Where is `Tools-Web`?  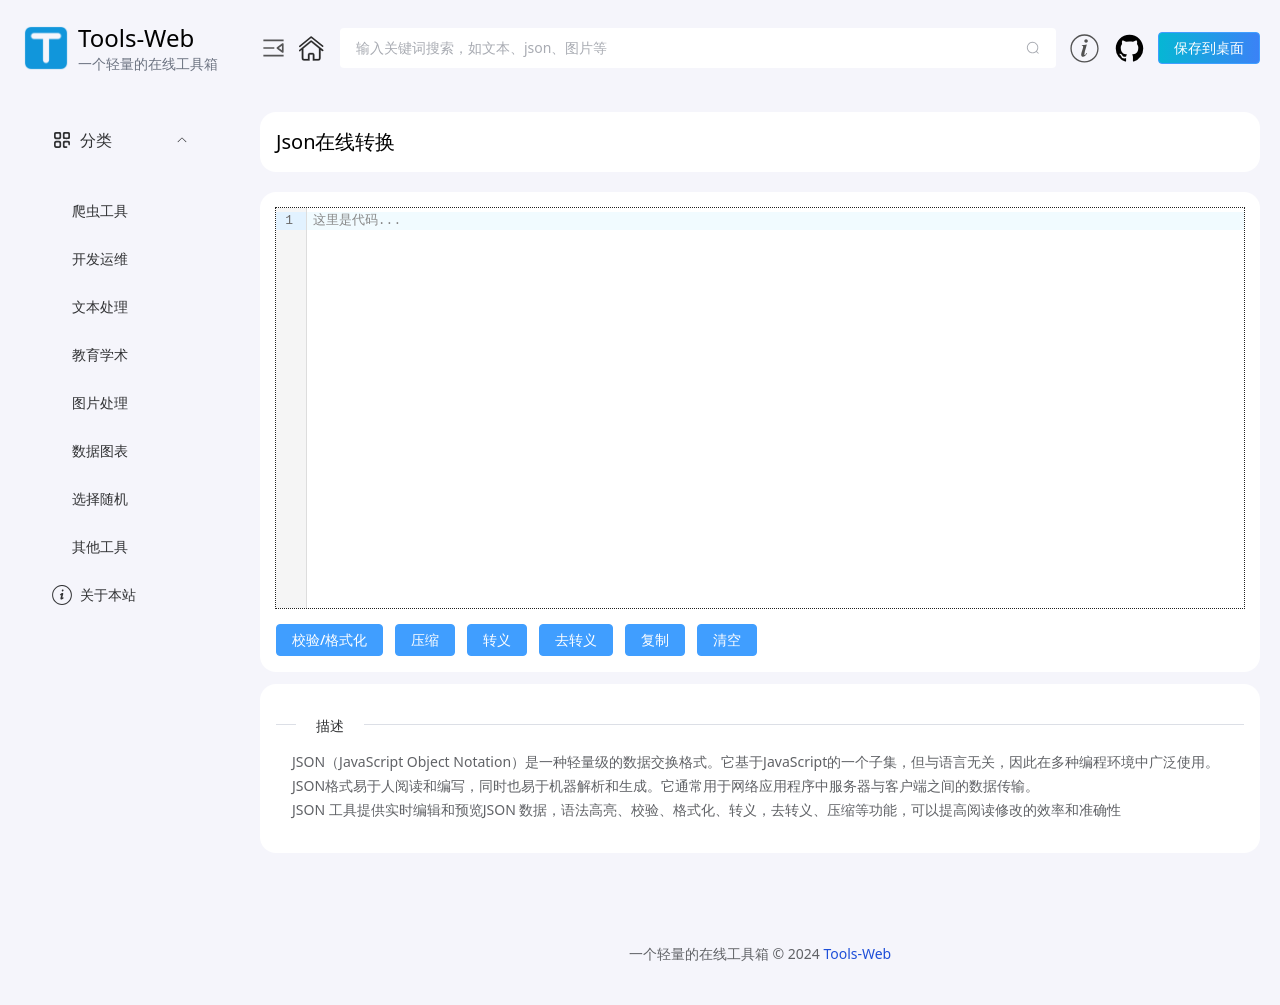 Tools-Web is located at coordinates (857, 953).